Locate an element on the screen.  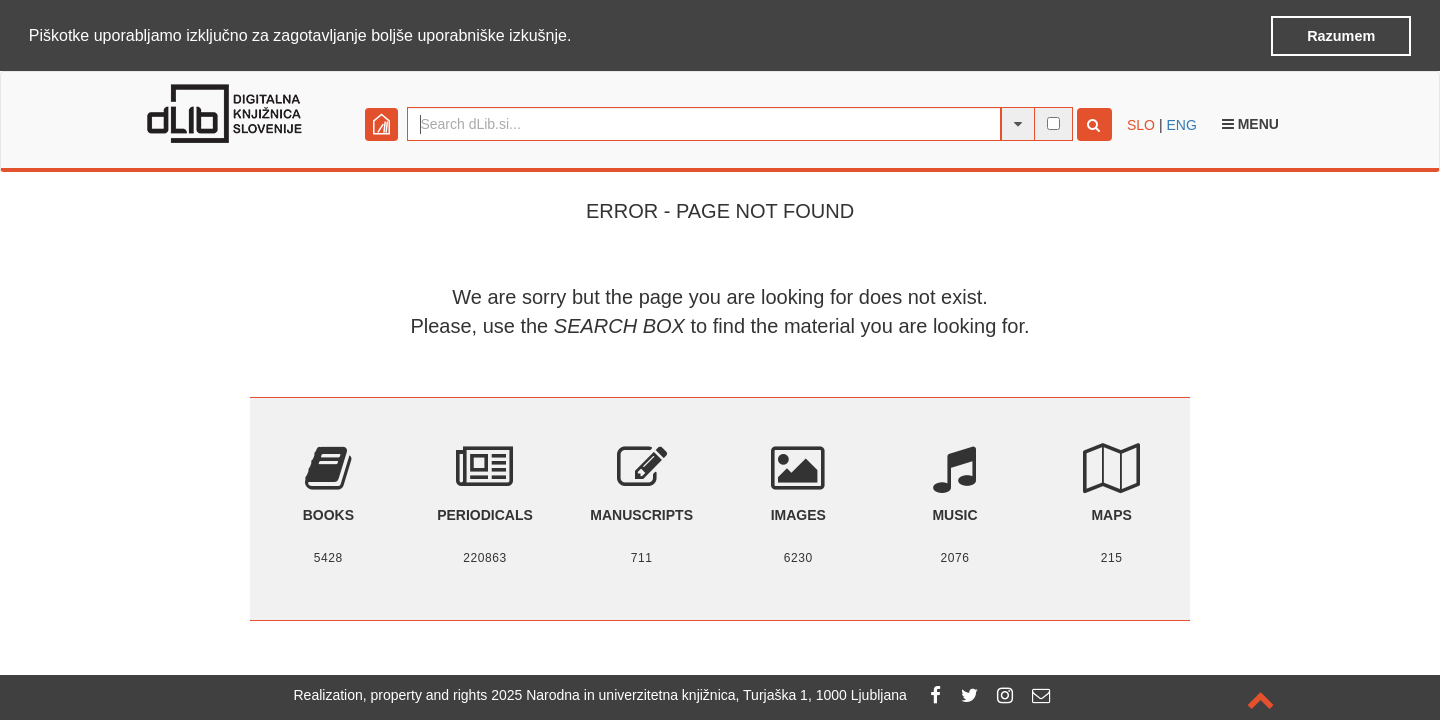
Razumem [button] is located at coordinates (1341, 36).